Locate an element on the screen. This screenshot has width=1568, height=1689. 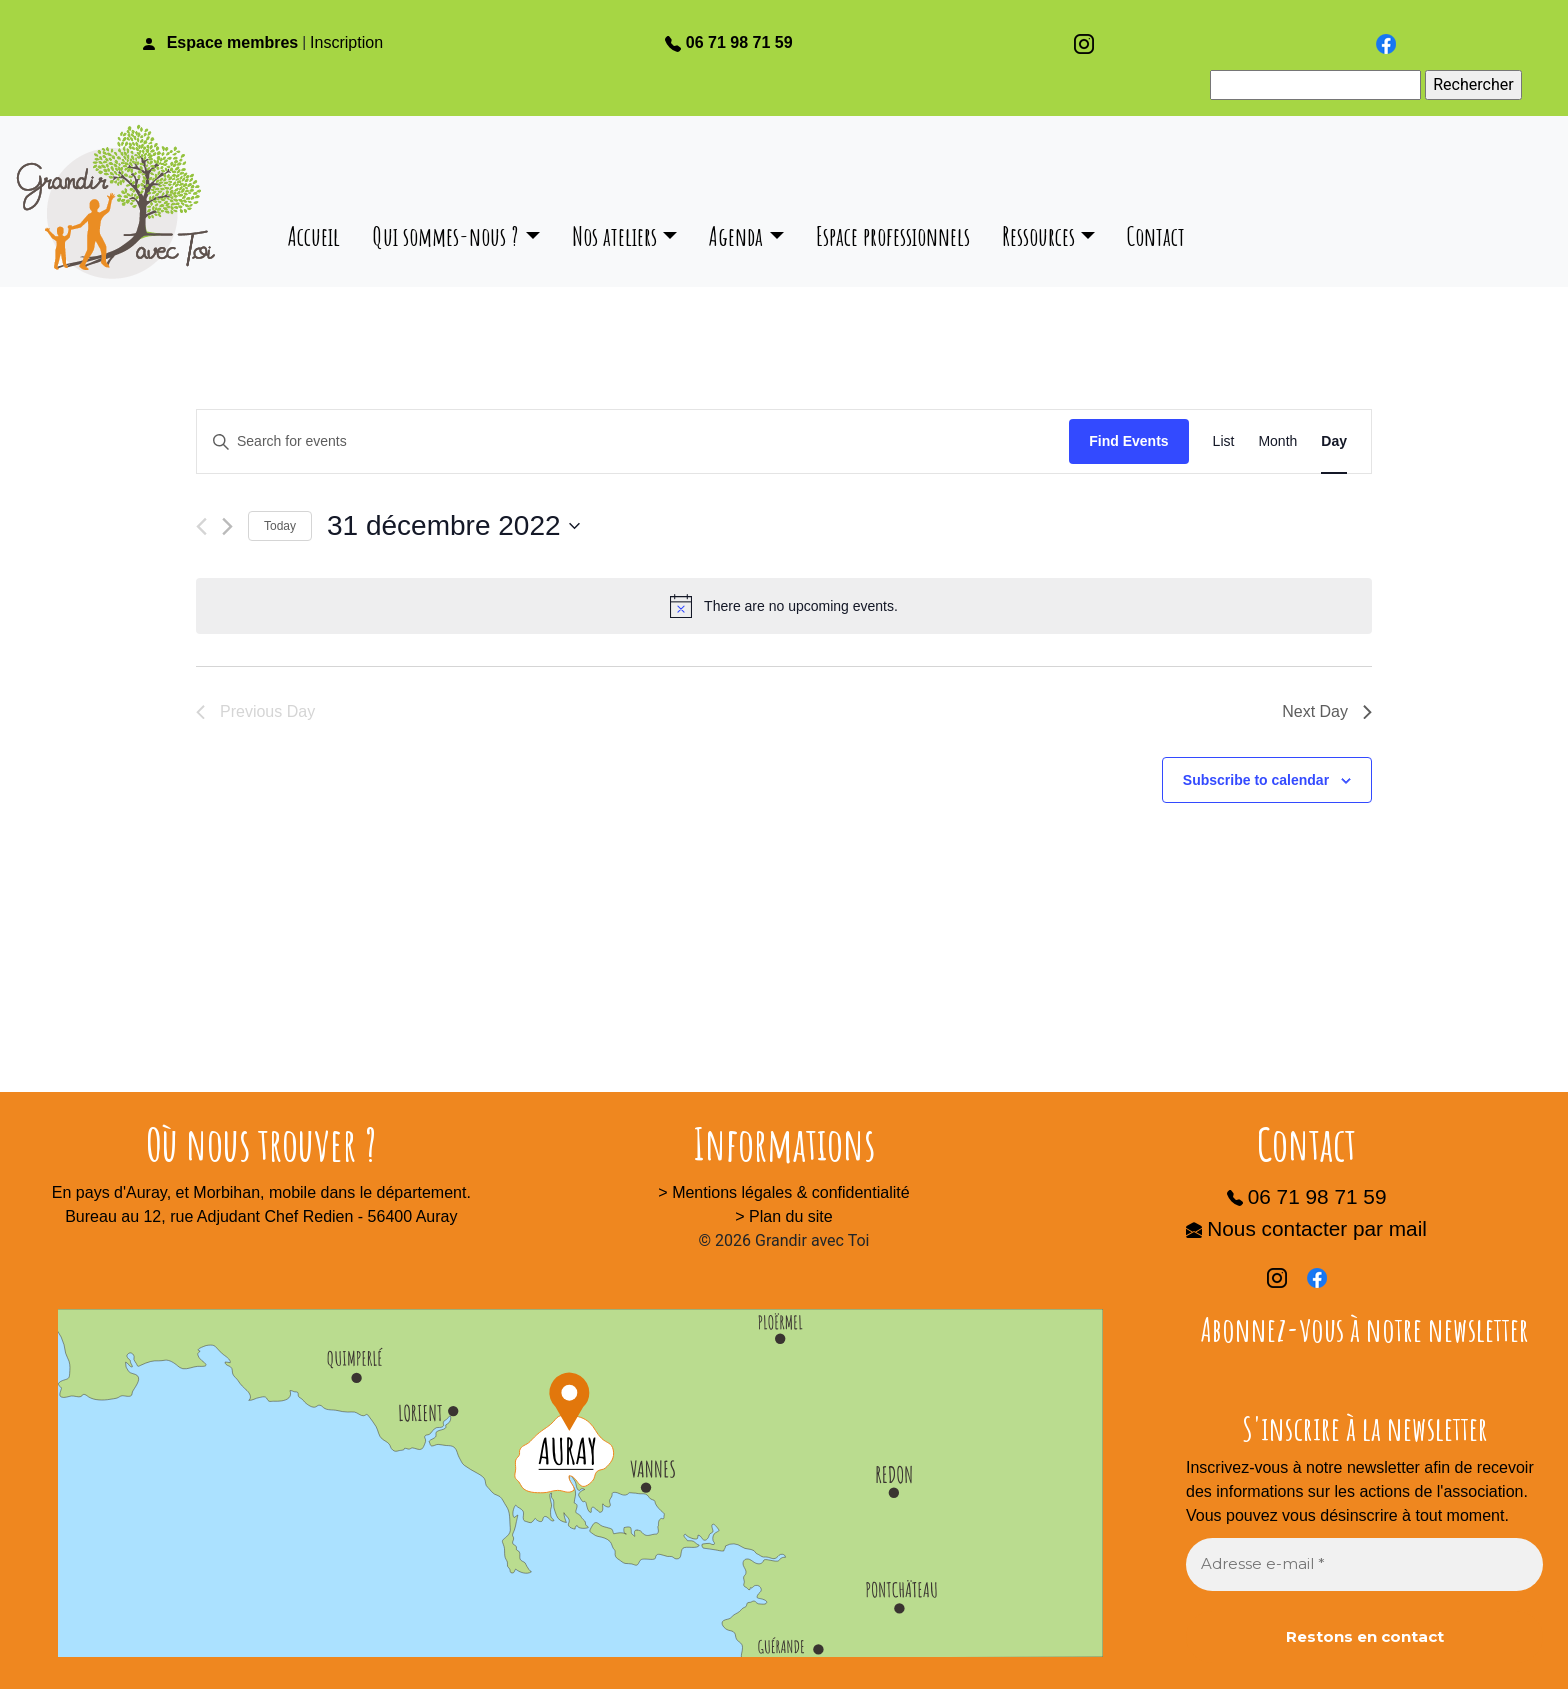
[Next day] is located at coordinates (227, 526).